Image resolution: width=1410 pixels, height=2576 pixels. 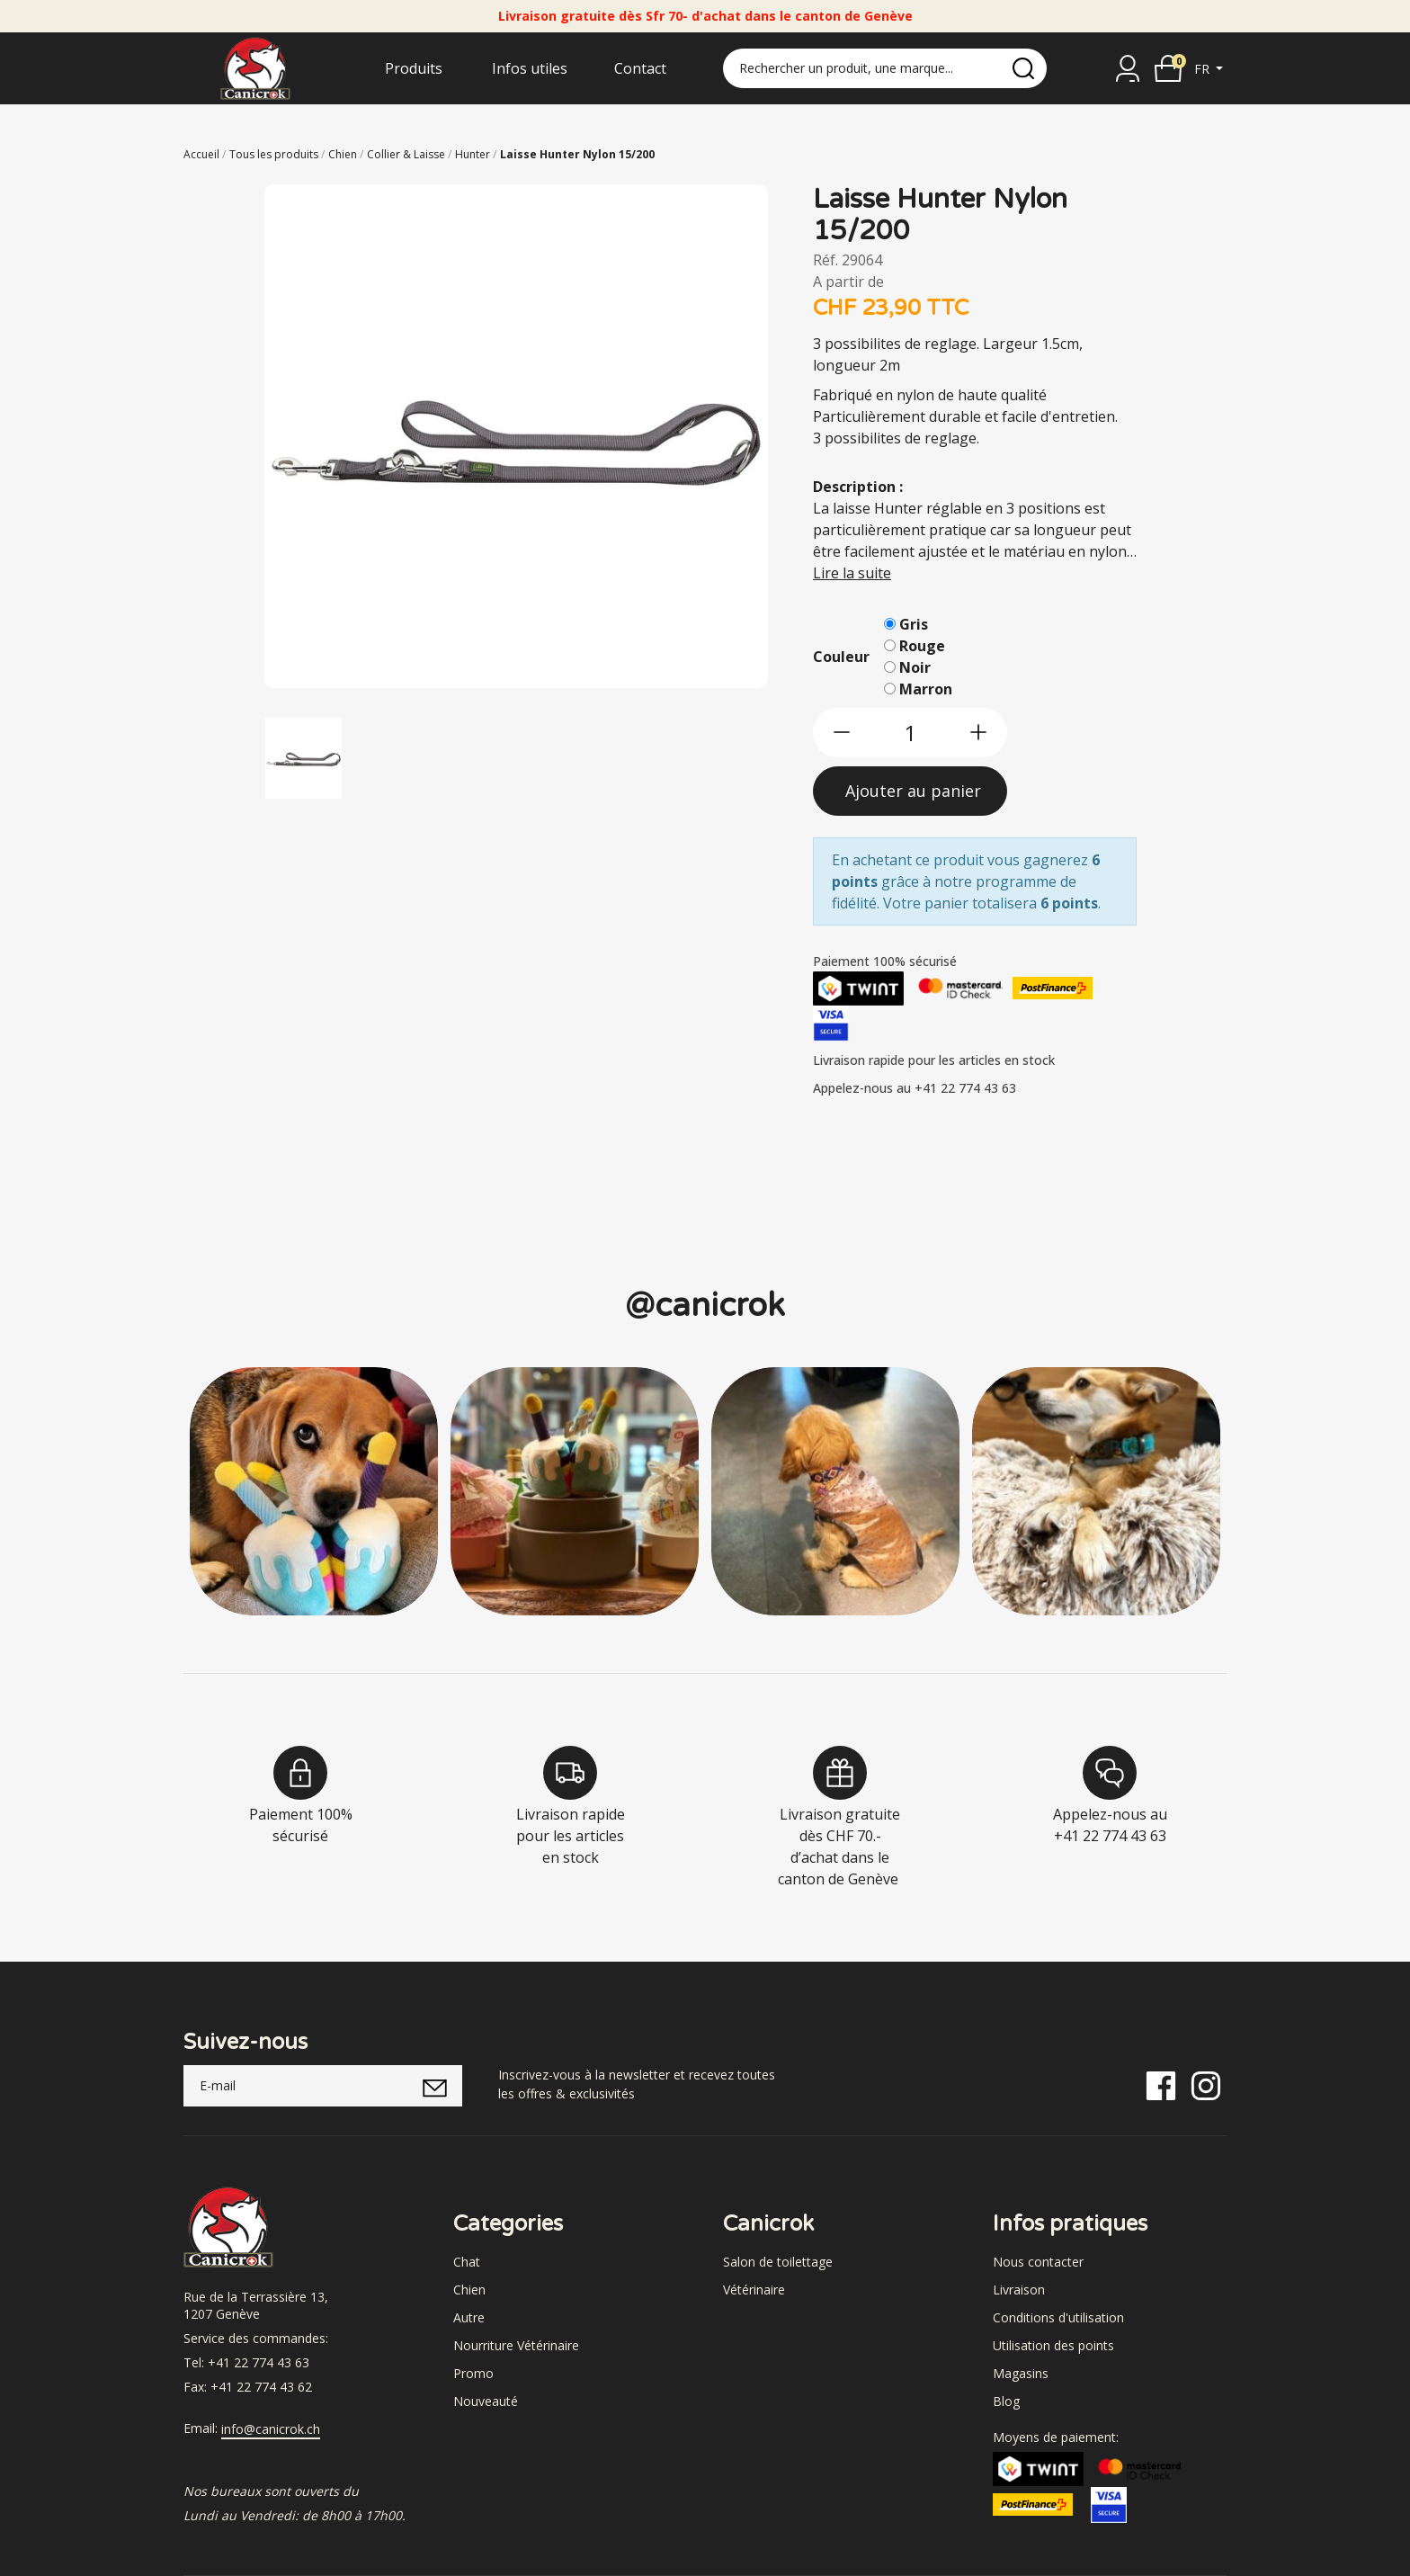 What do you see at coordinates (473, 2373) in the screenshot?
I see `Promo` at bounding box center [473, 2373].